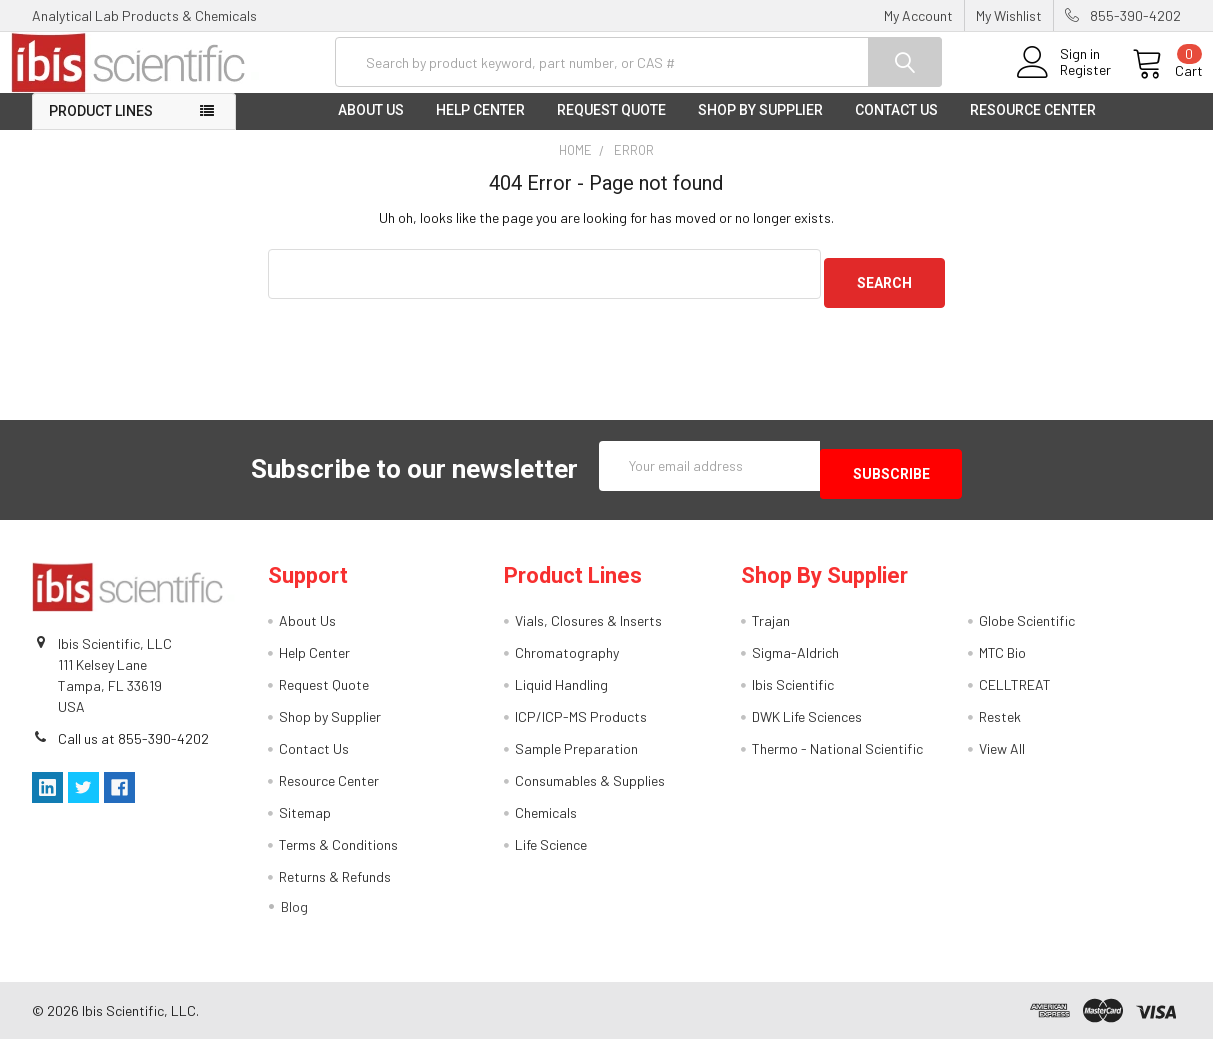 This screenshot has height=1039, width=1213. Describe the element at coordinates (1027, 620) in the screenshot. I see `Globe Scientific` at that location.